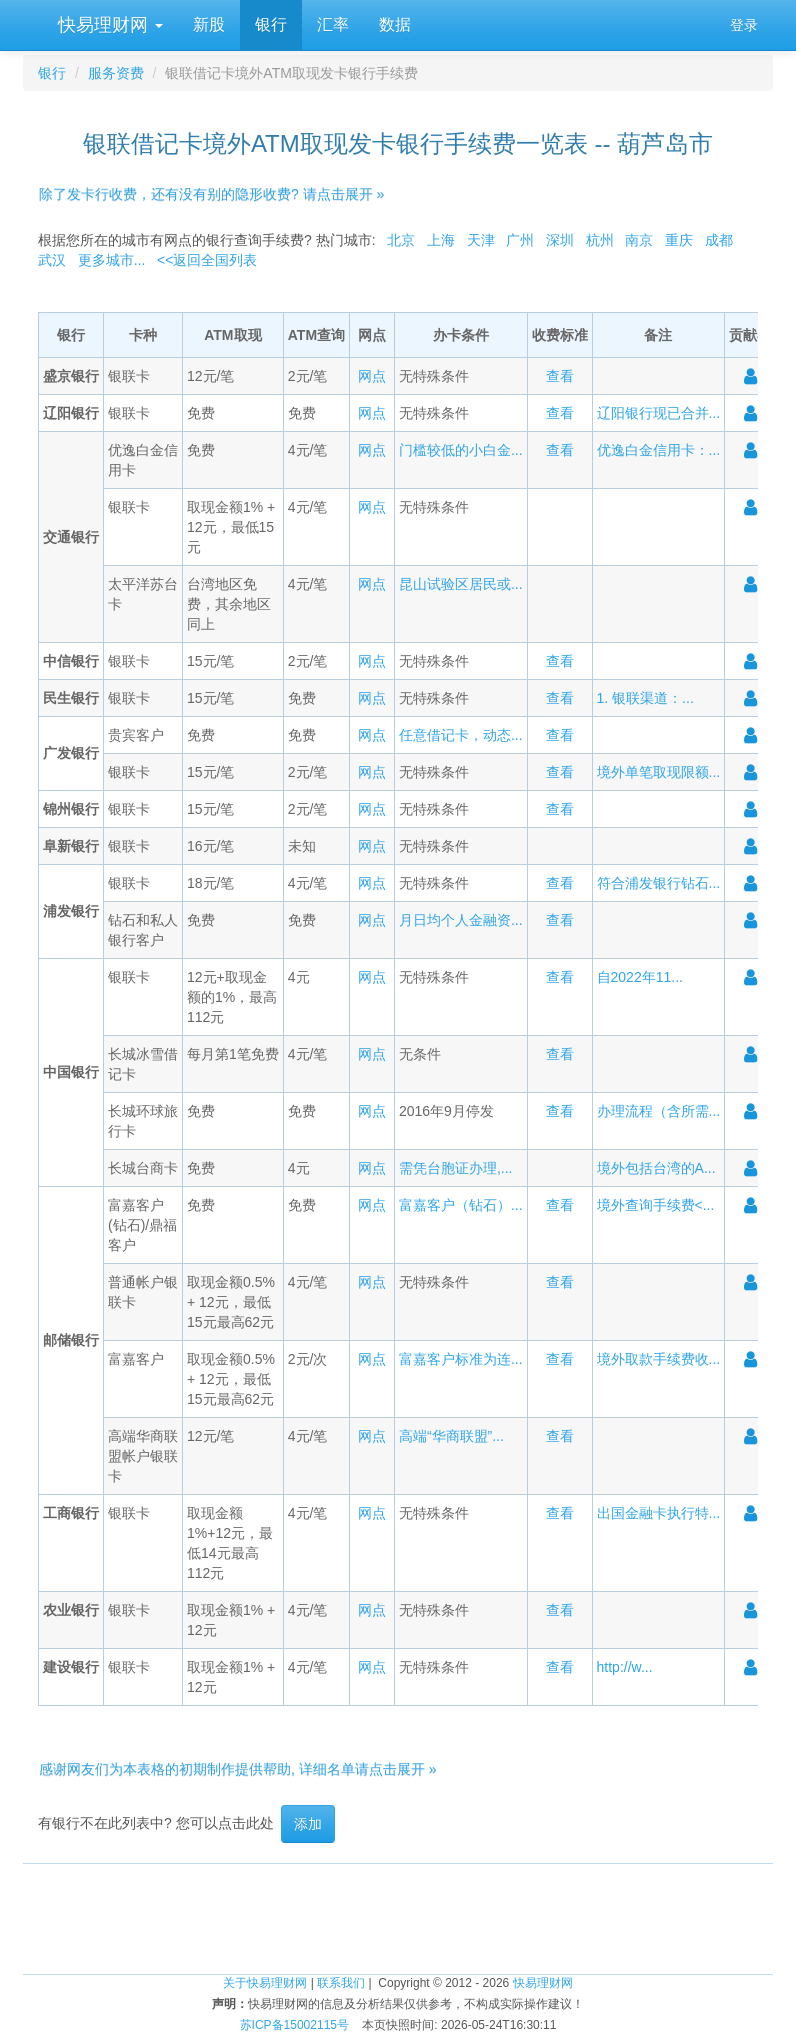 This screenshot has height=2034, width=796. I want to click on 办理流程（含所需..., so click(659, 1111).